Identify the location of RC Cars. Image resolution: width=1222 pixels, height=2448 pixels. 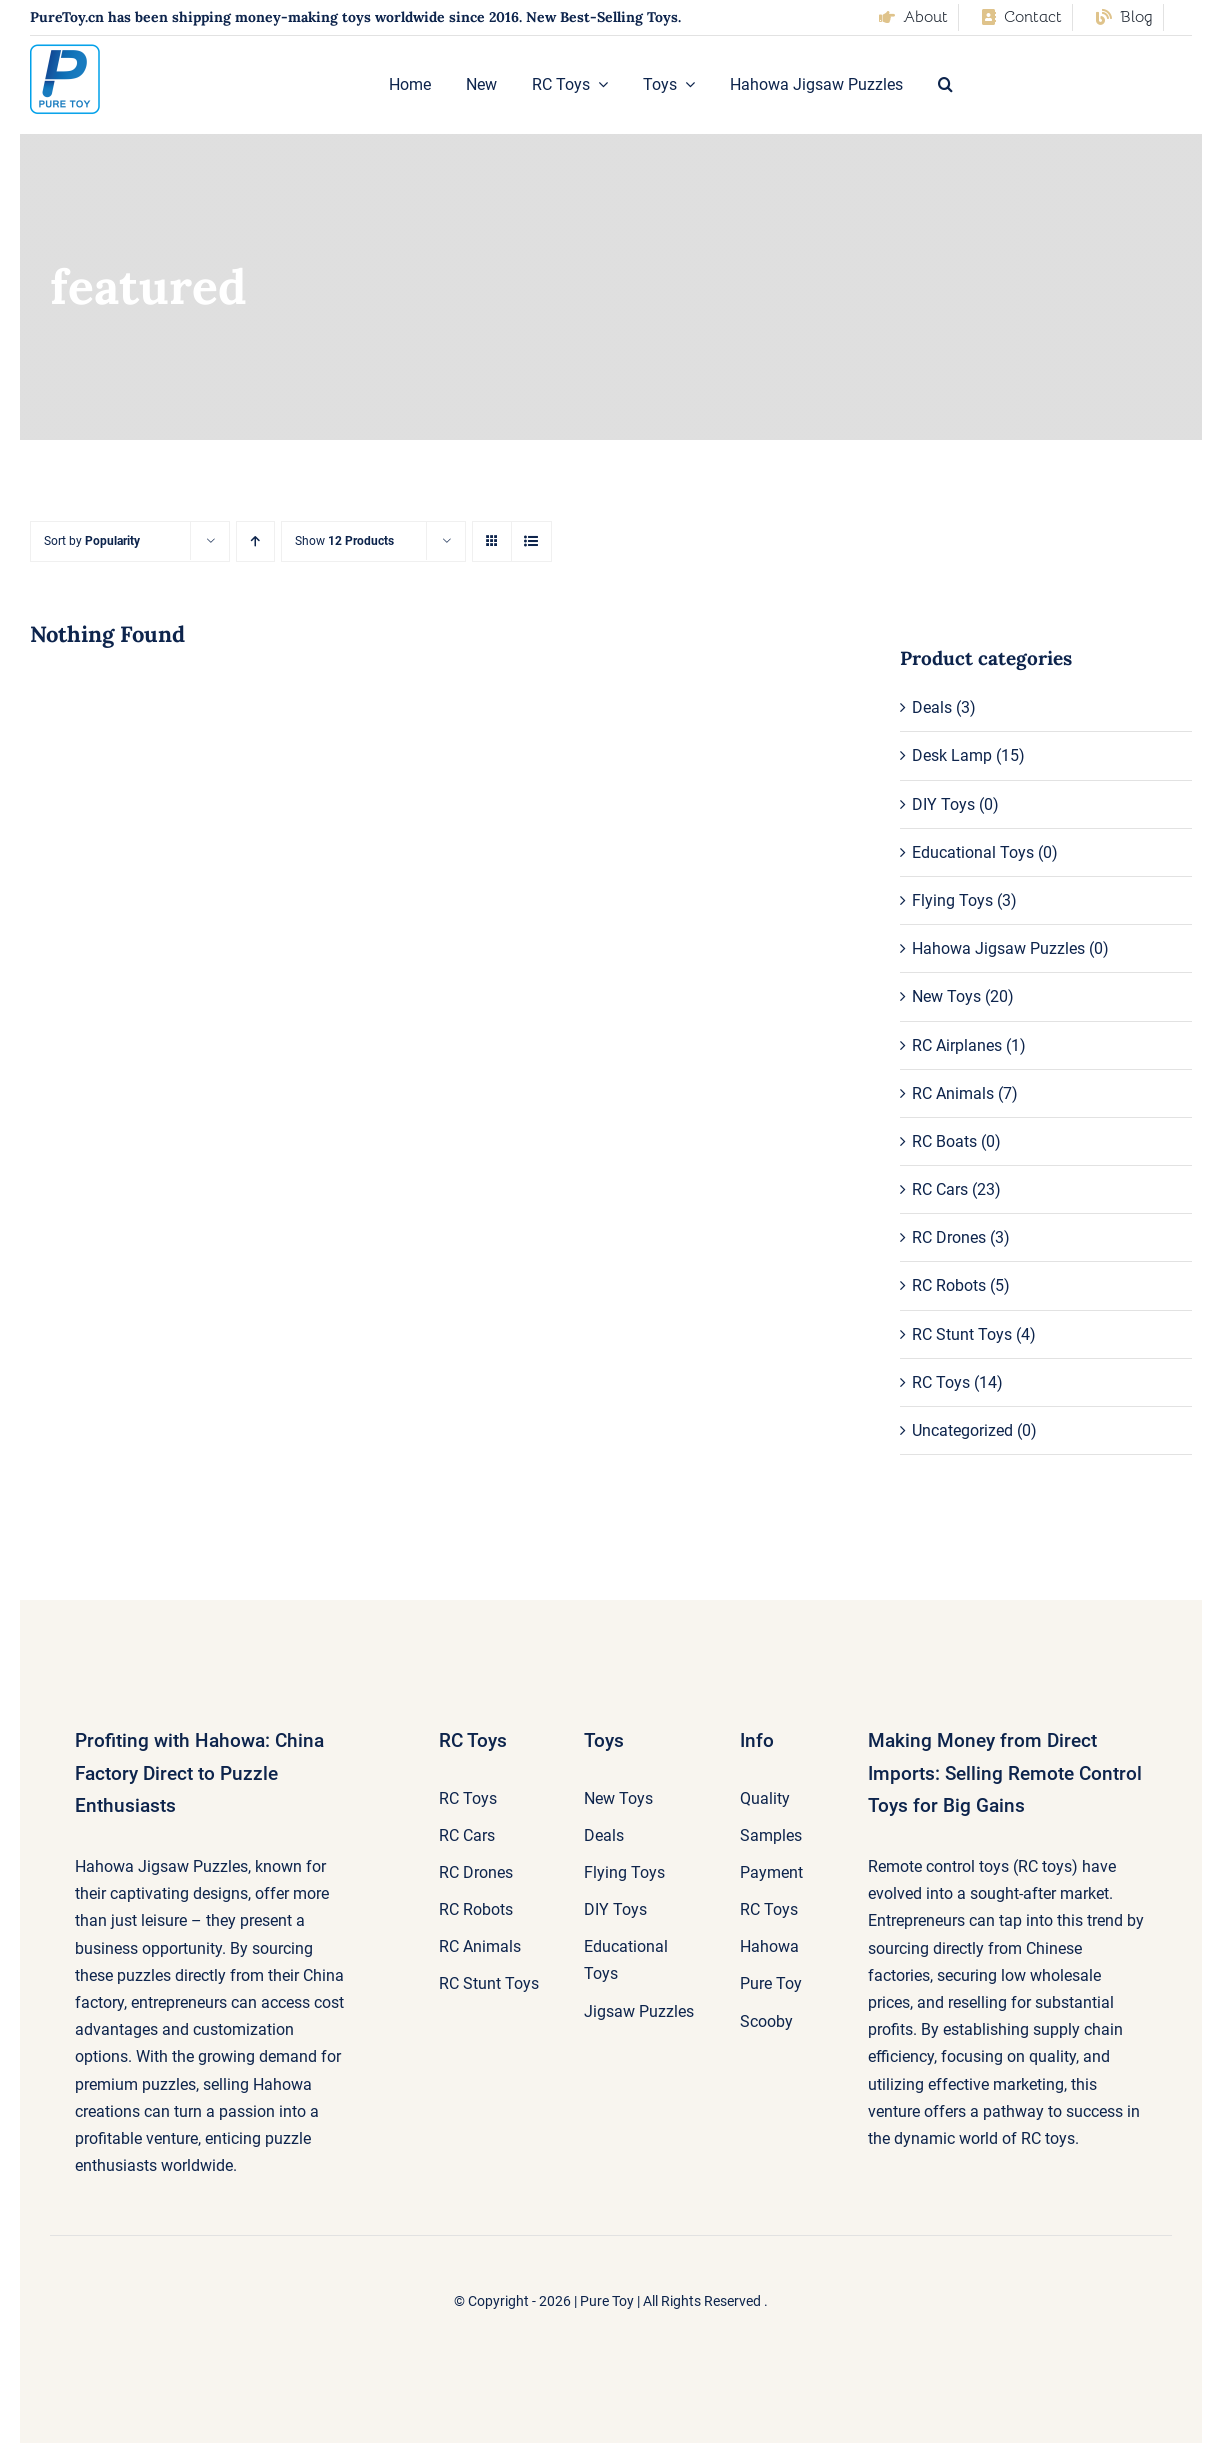
(940, 1189).